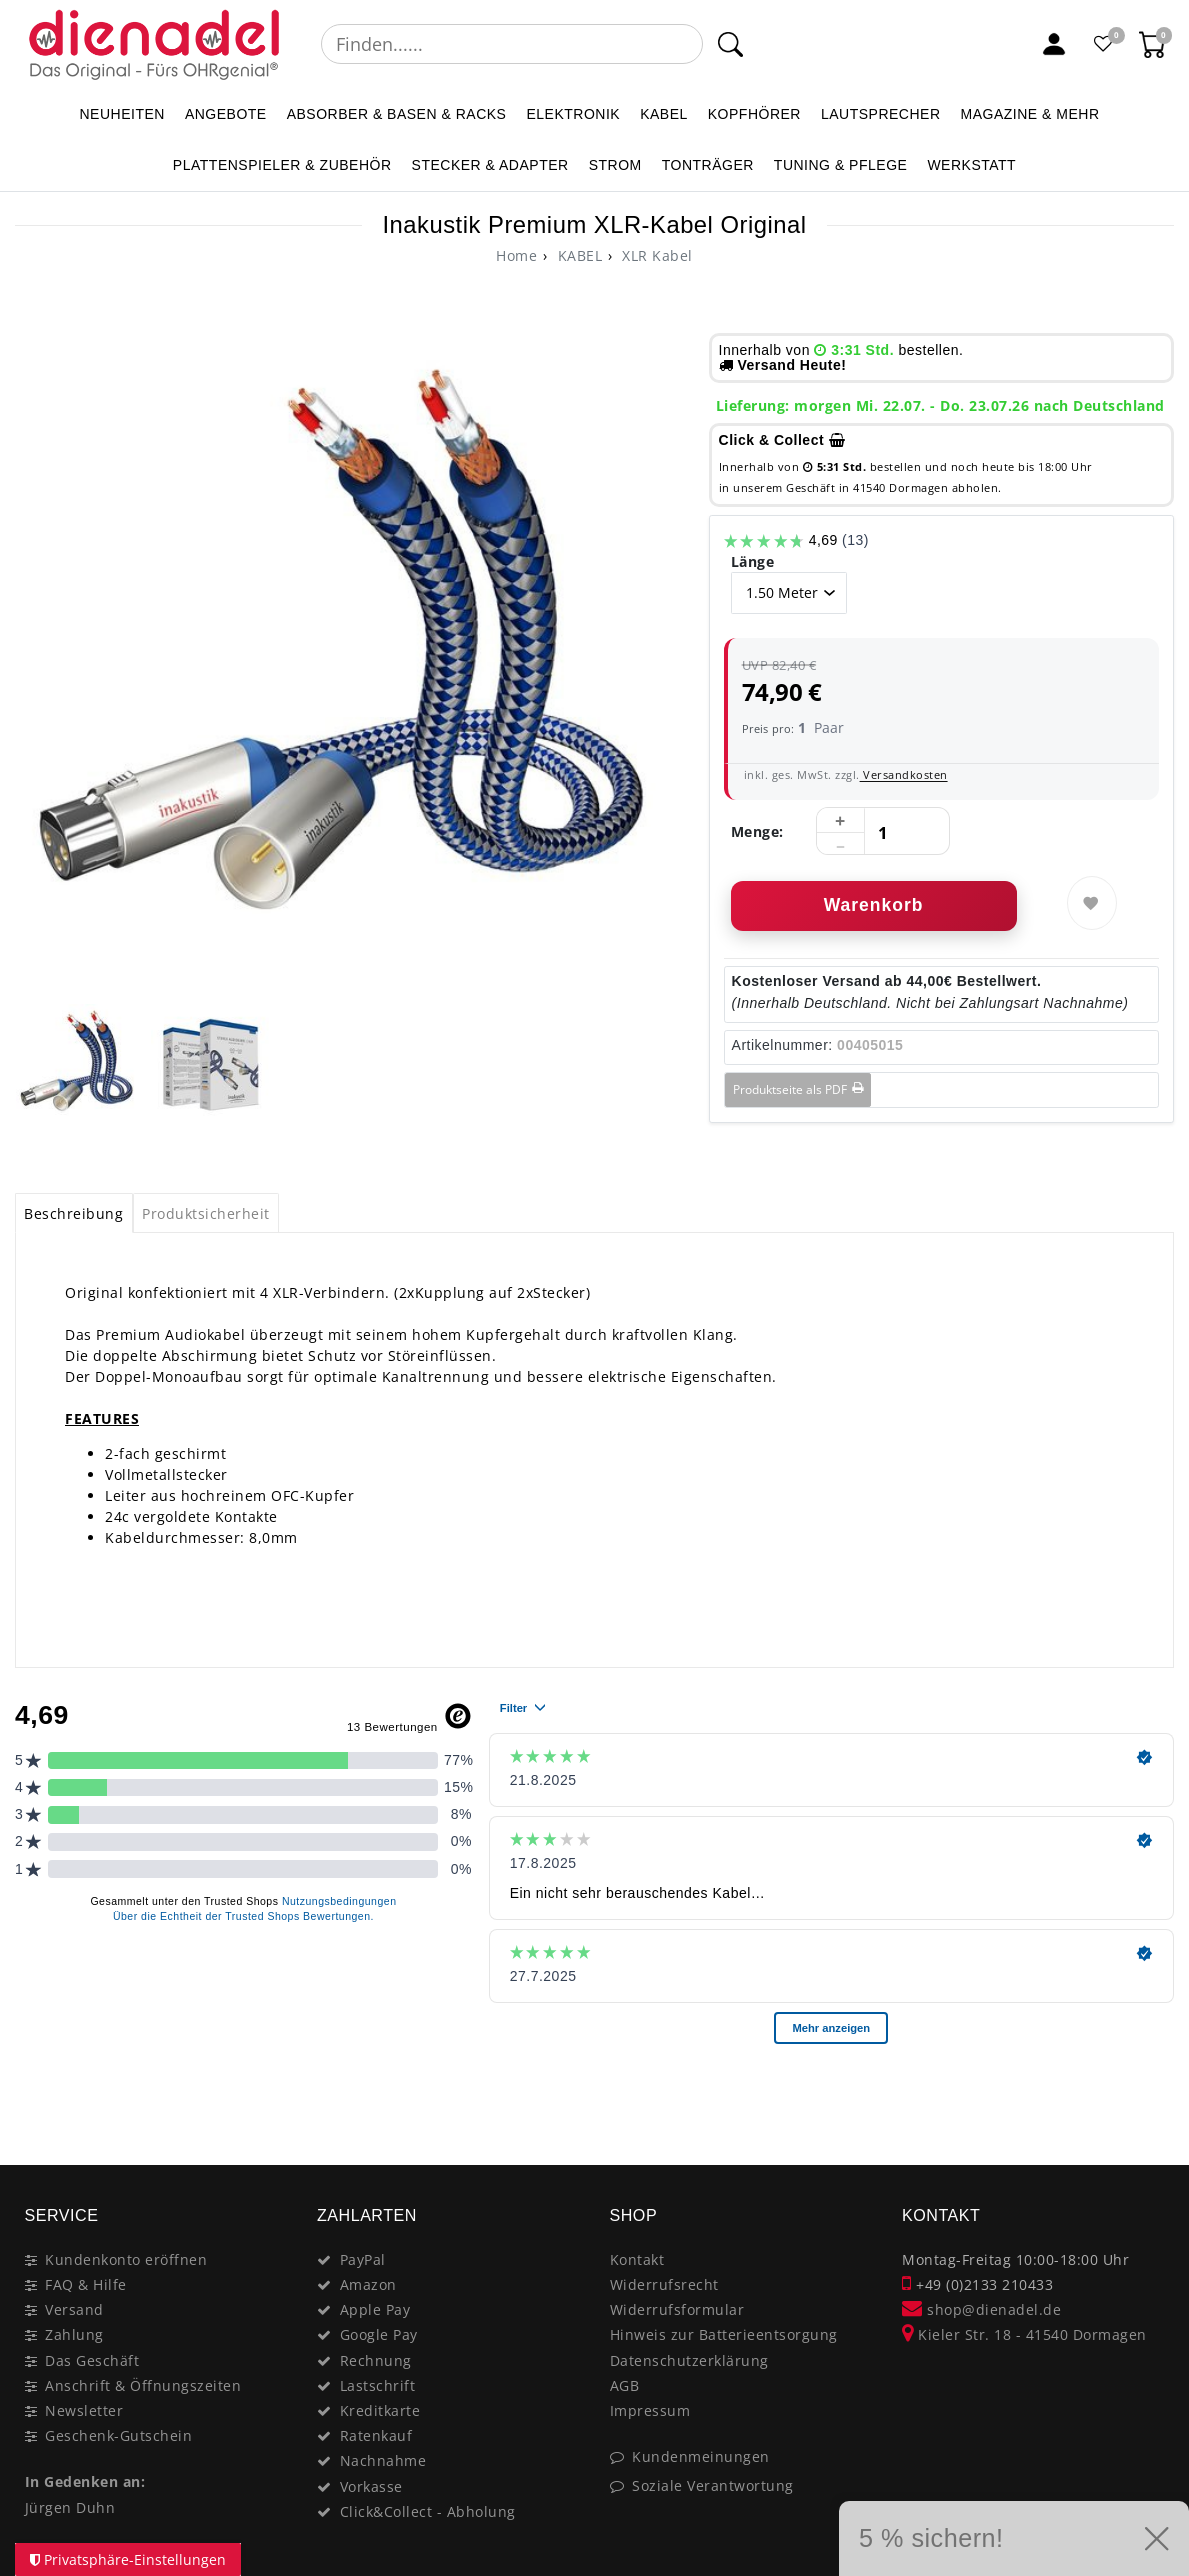 Image resolution: width=1189 pixels, height=2576 pixels. I want to click on Zahlung, so click(74, 2334).